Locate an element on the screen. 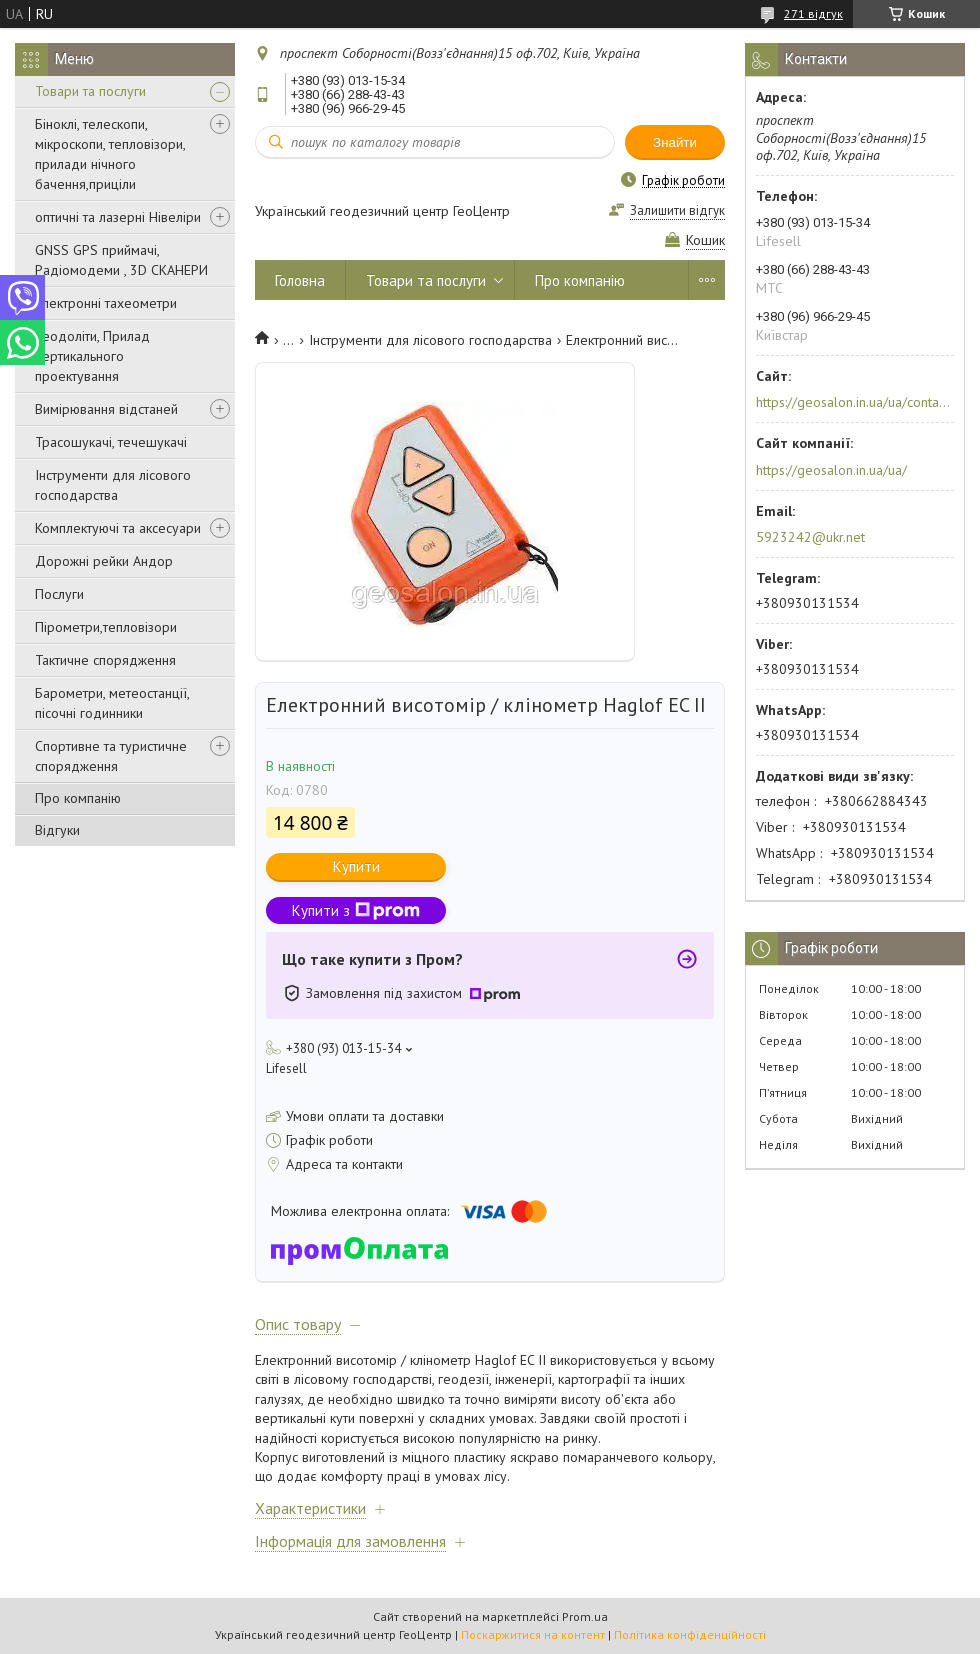  Знайти [Шукати] is located at coordinates (675, 142).